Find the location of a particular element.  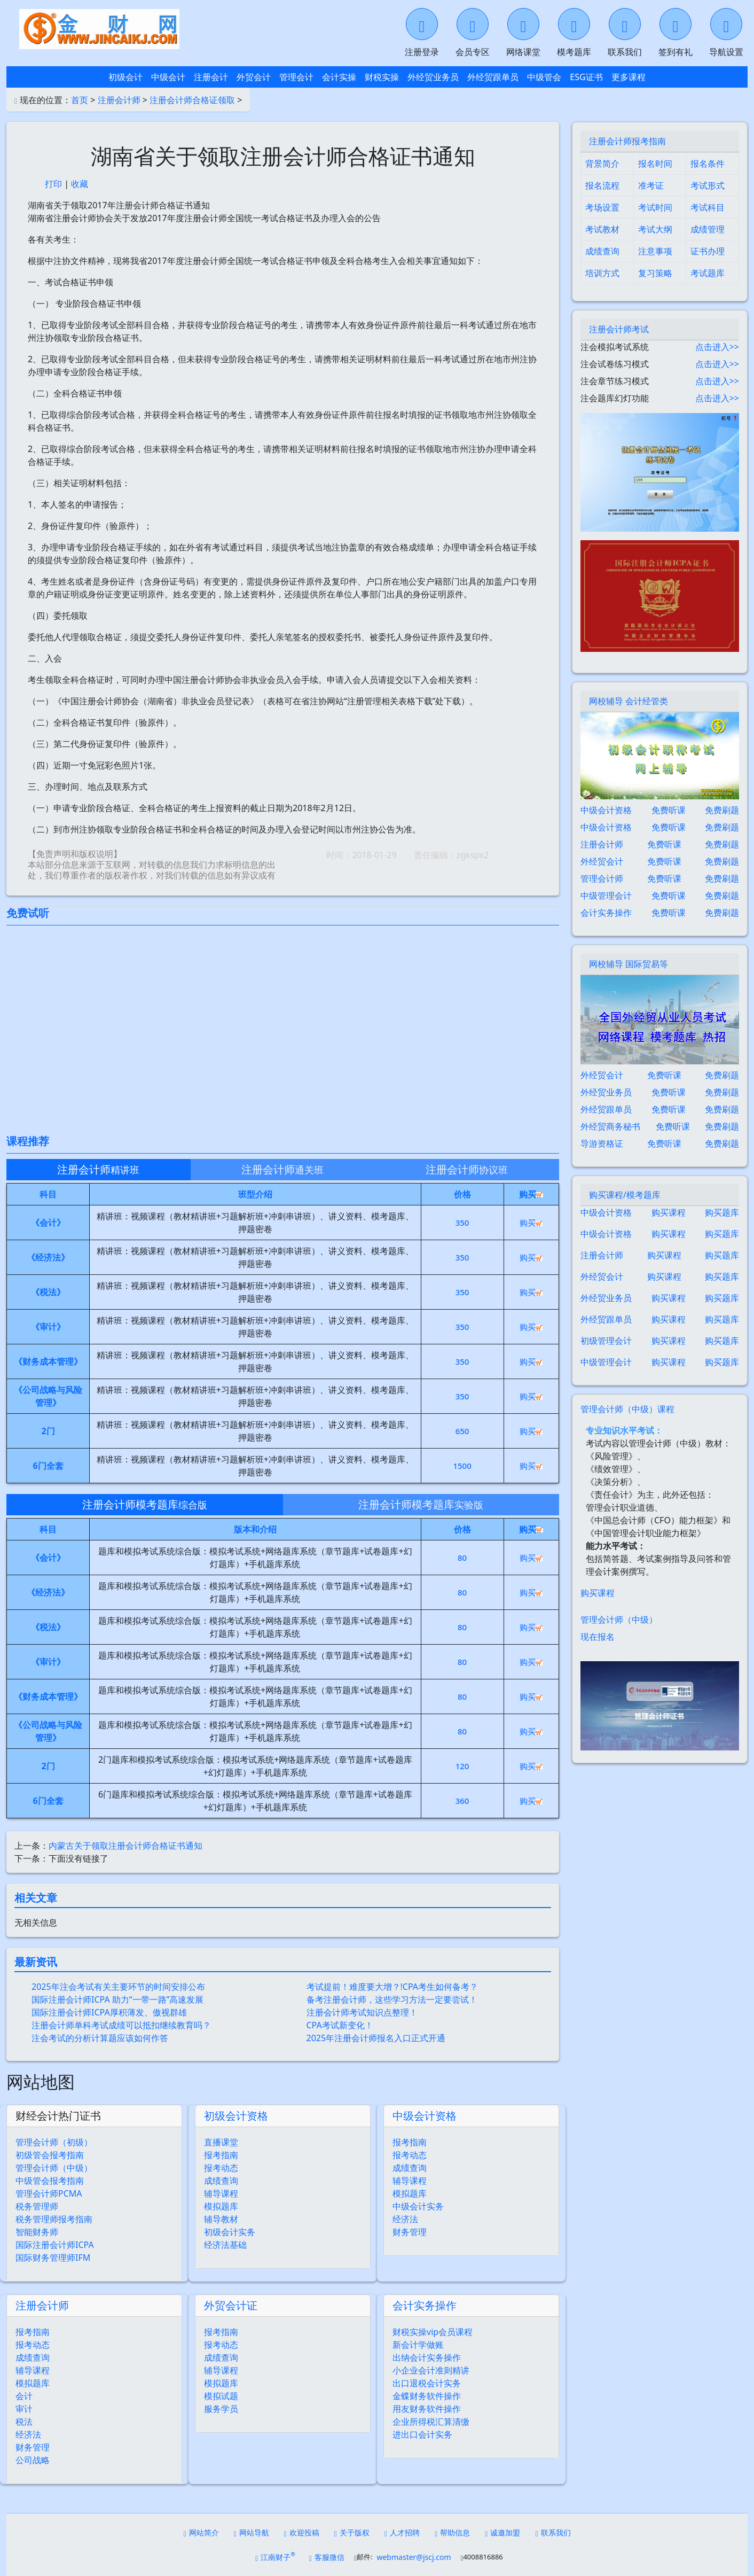

关于版权 is located at coordinates (352, 2532).